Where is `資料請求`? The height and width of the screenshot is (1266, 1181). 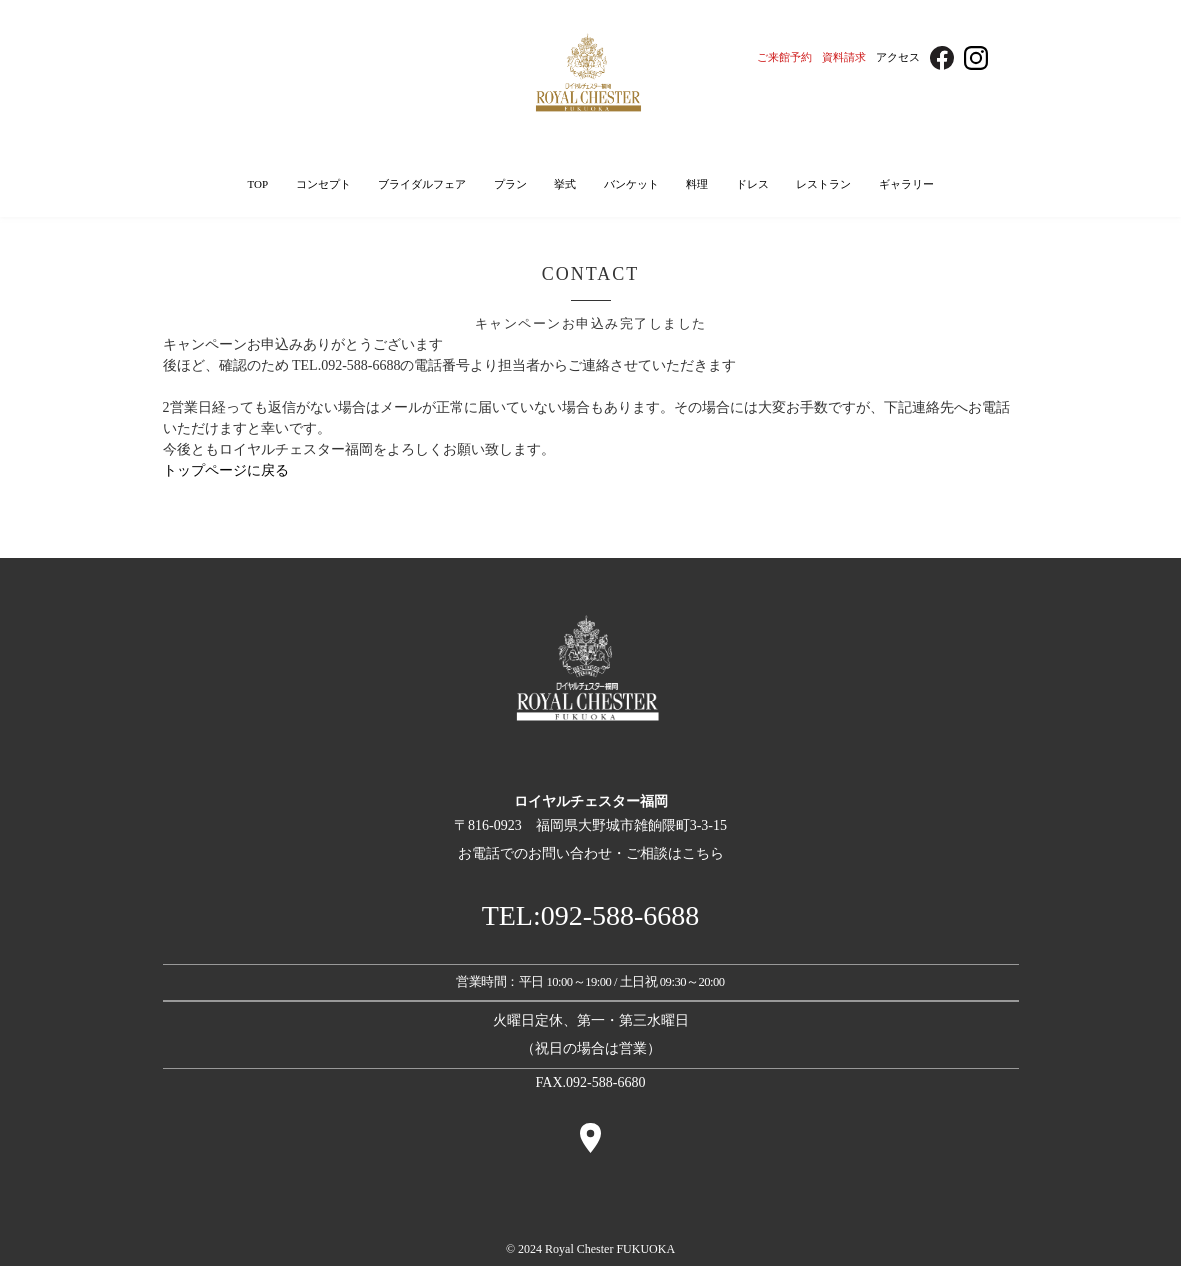 資料請求 is located at coordinates (844, 57).